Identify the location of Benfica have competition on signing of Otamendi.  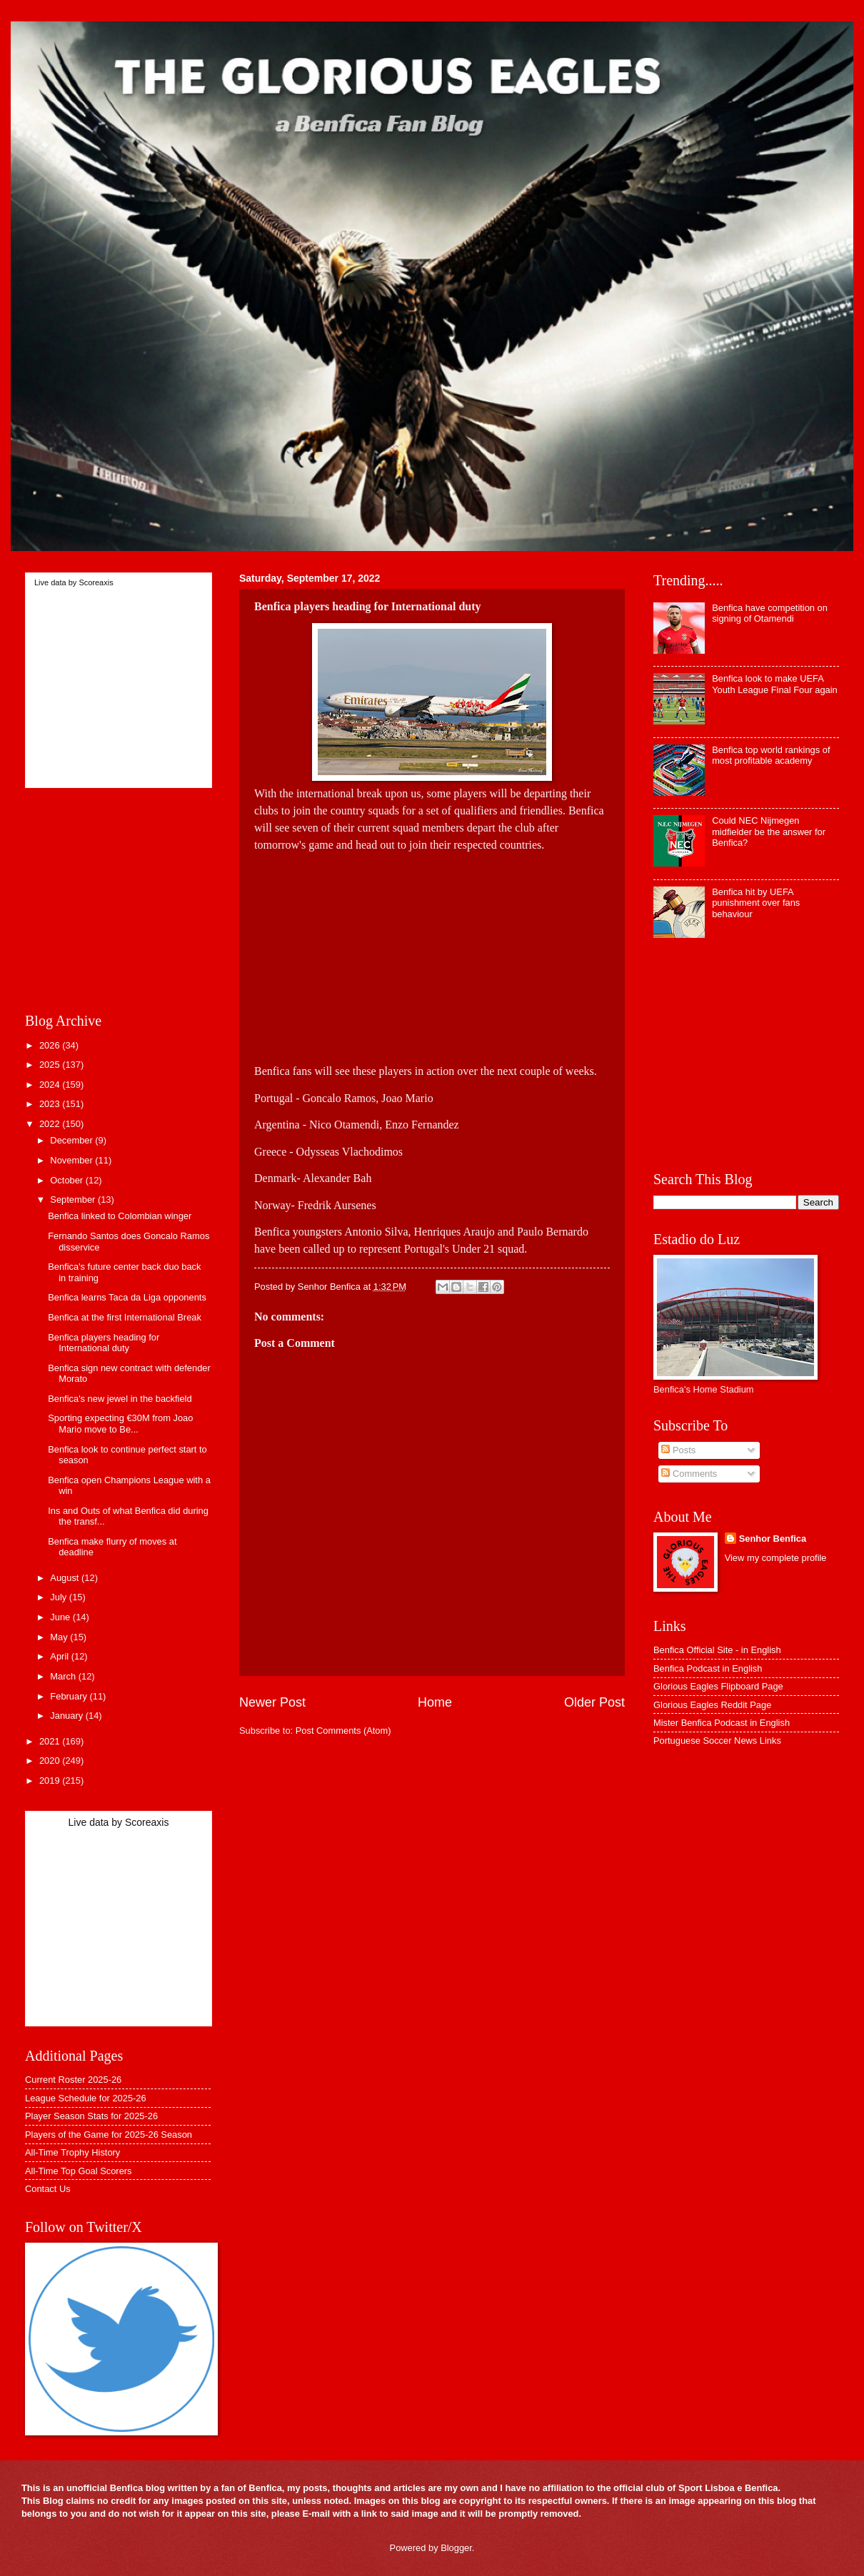
(770, 613).